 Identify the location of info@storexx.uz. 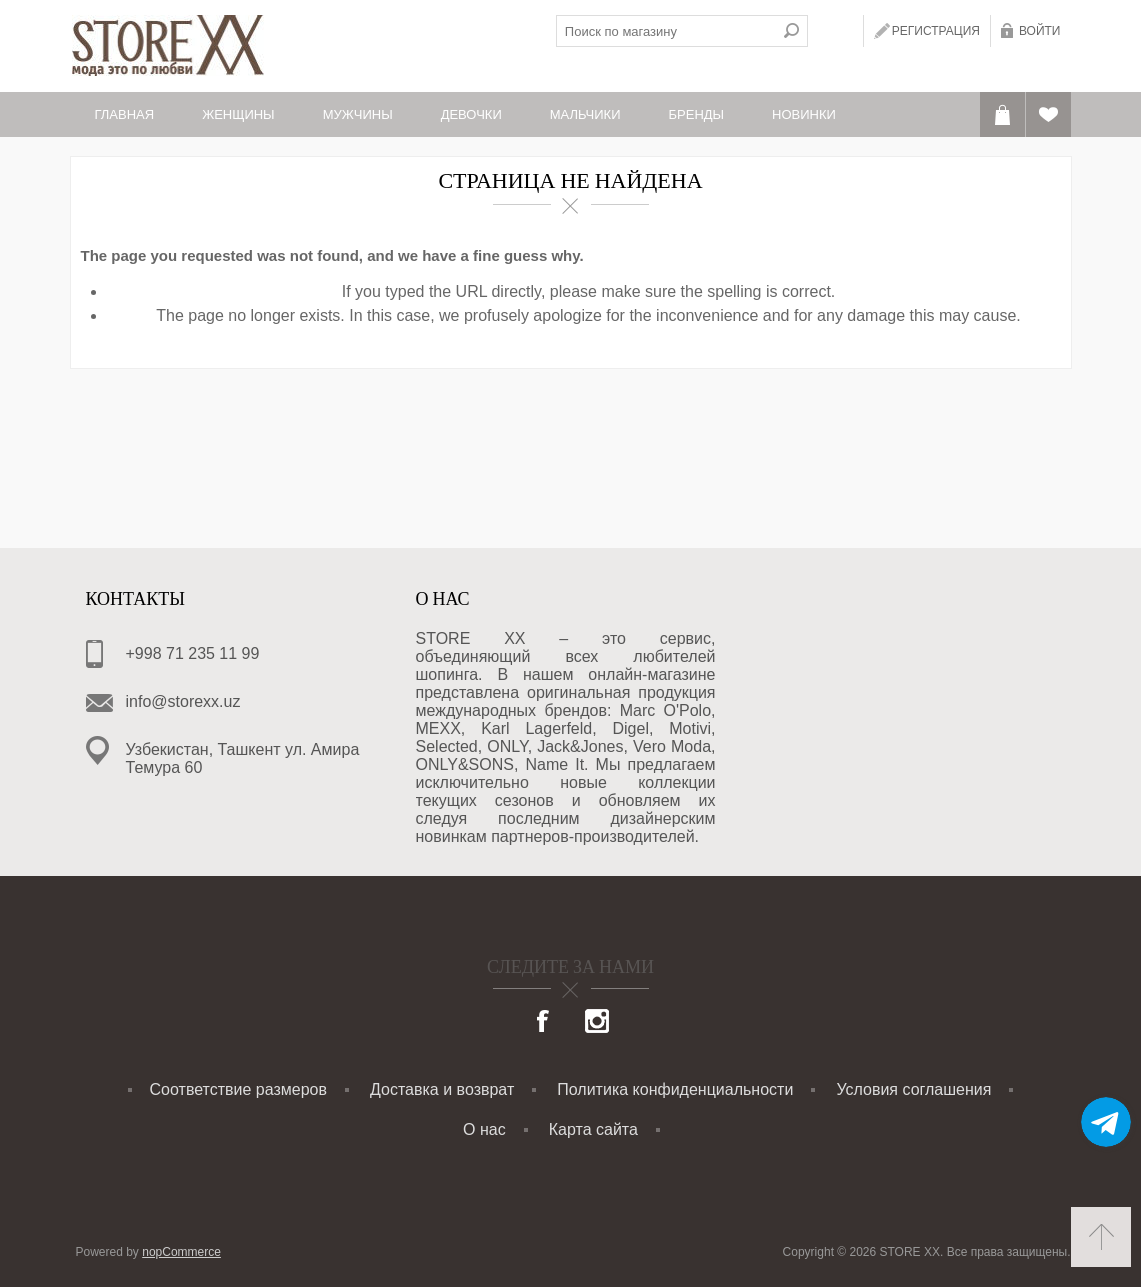
(183, 701).